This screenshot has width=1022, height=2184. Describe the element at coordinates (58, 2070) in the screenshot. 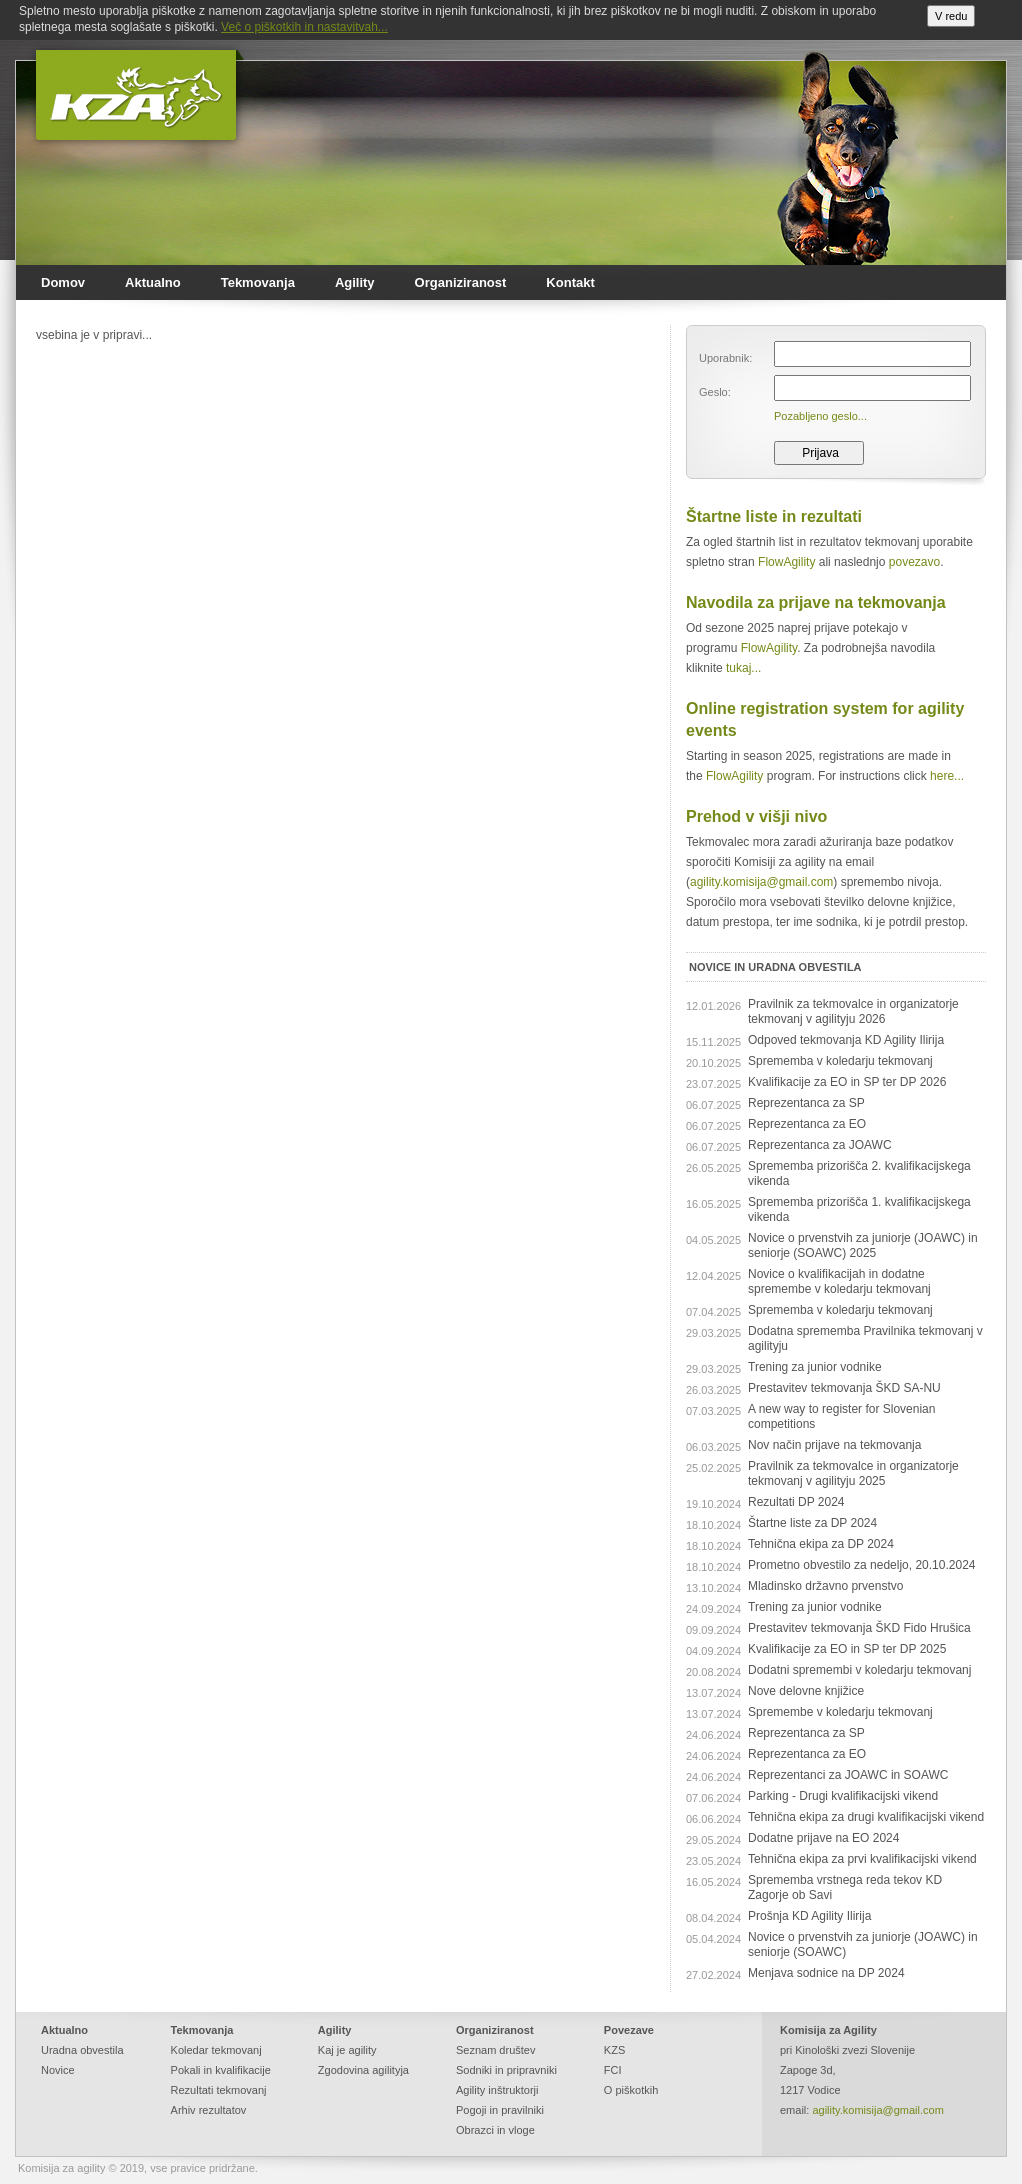

I see `Novice` at that location.